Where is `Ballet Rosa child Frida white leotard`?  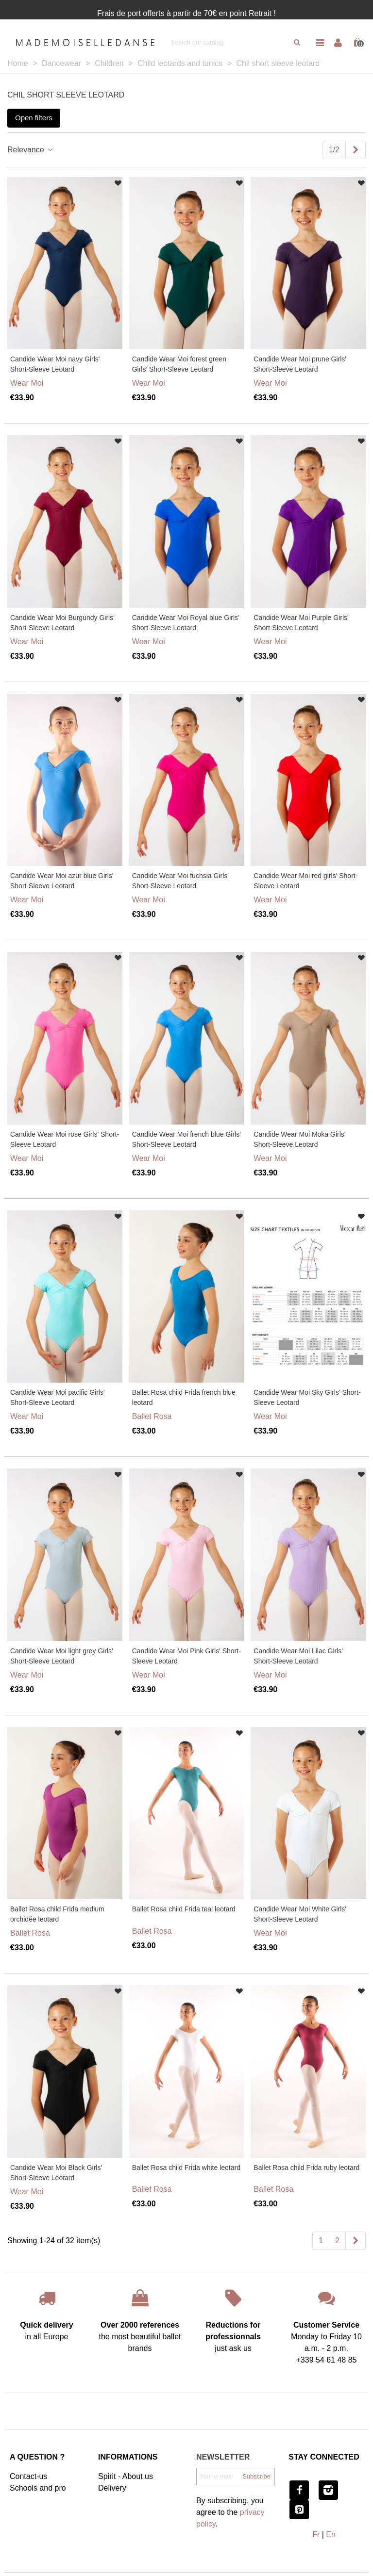 Ballet Rosa child Frida white leotard is located at coordinates (186, 2167).